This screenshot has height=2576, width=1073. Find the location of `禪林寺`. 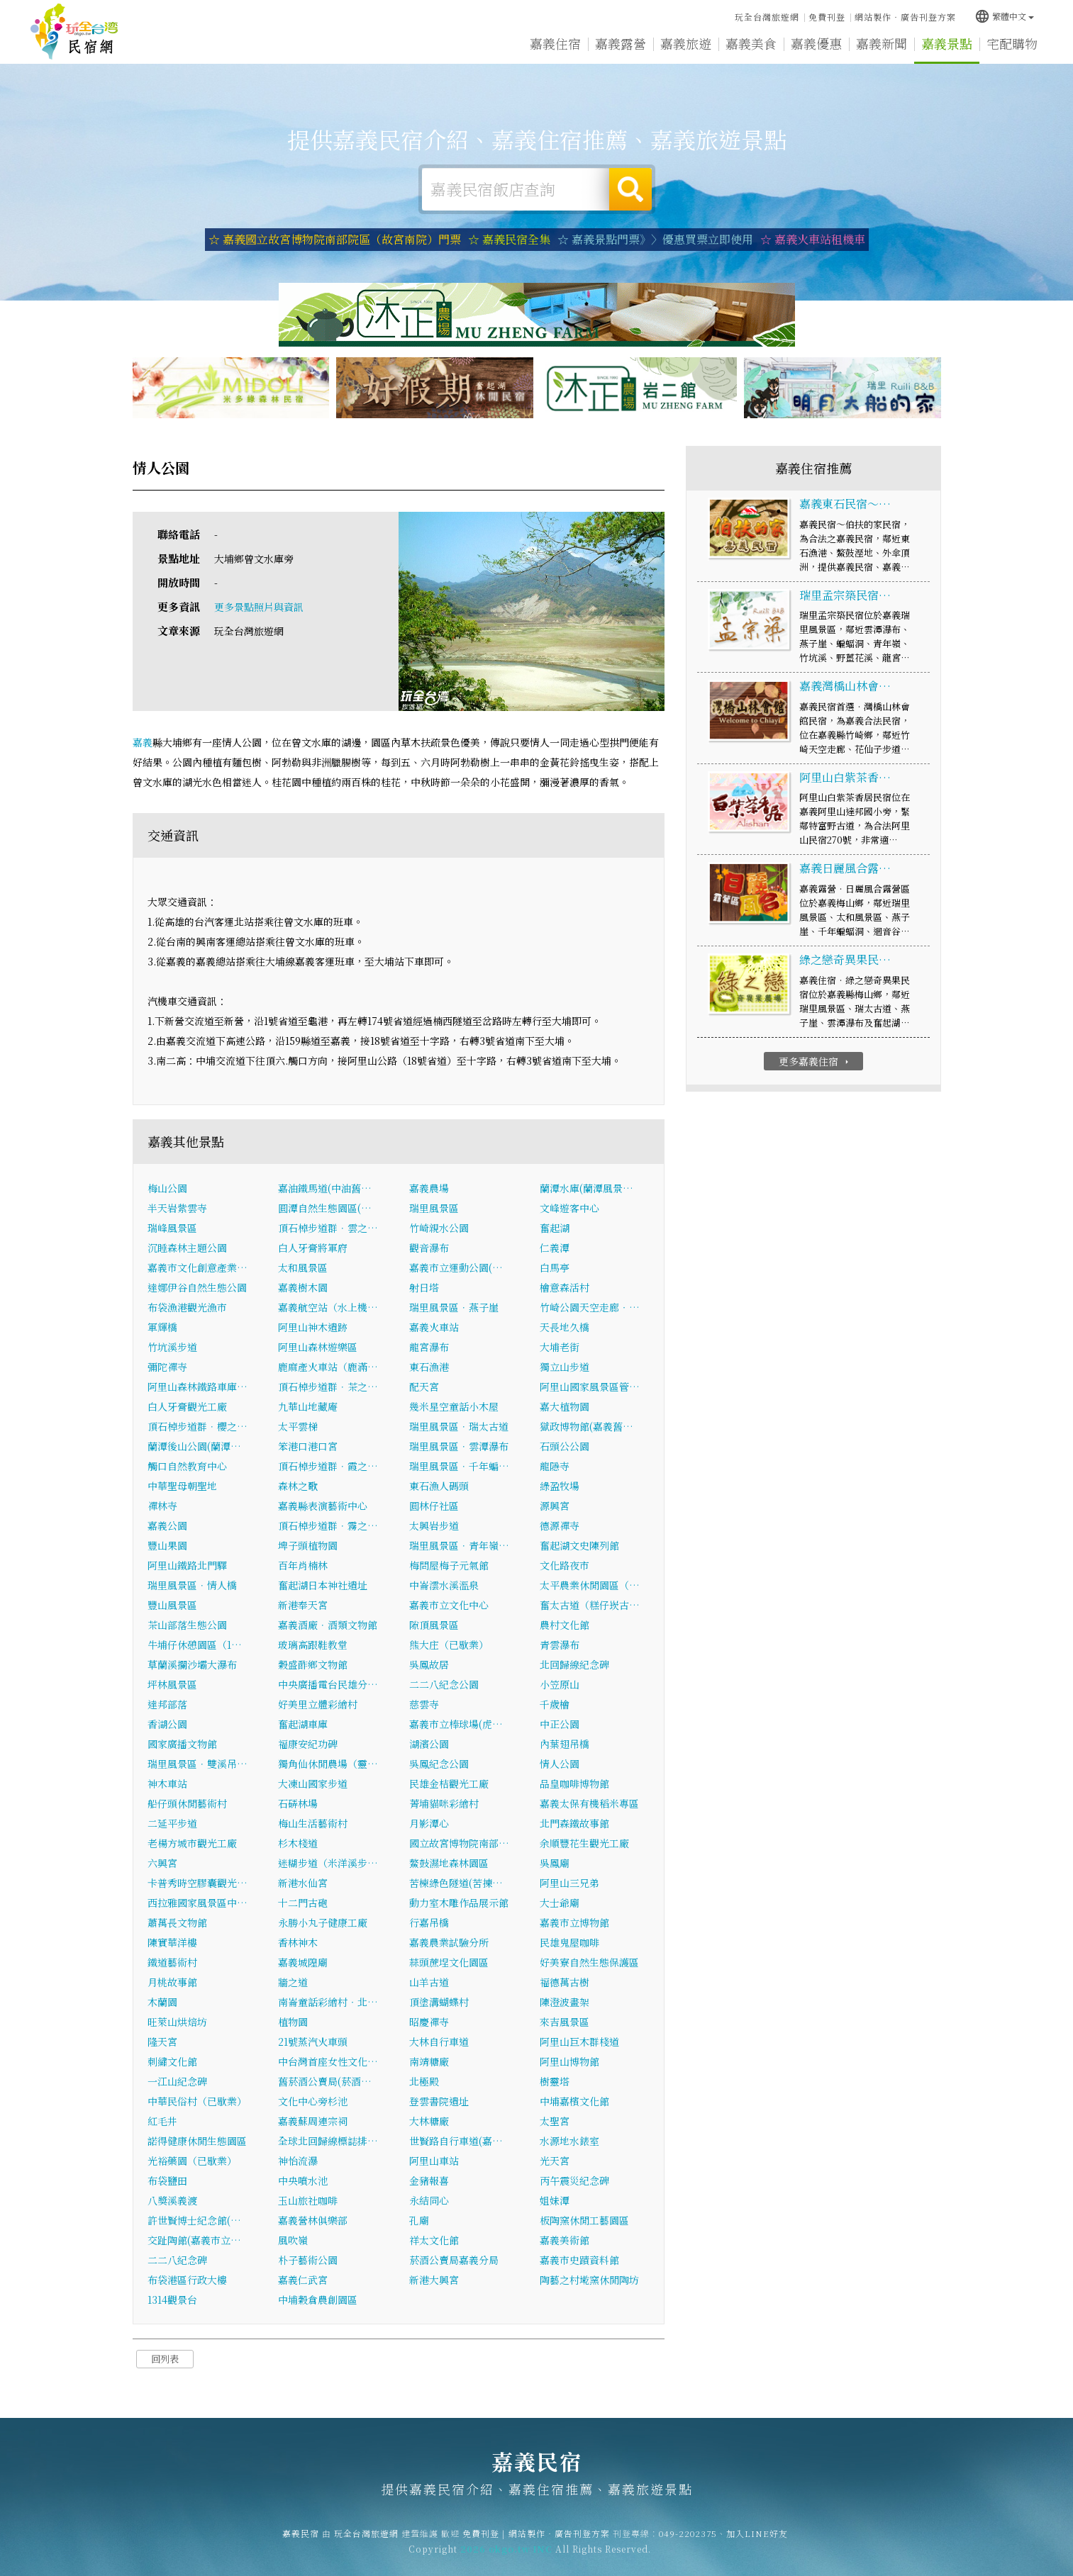

禪林寺 is located at coordinates (162, 1506).